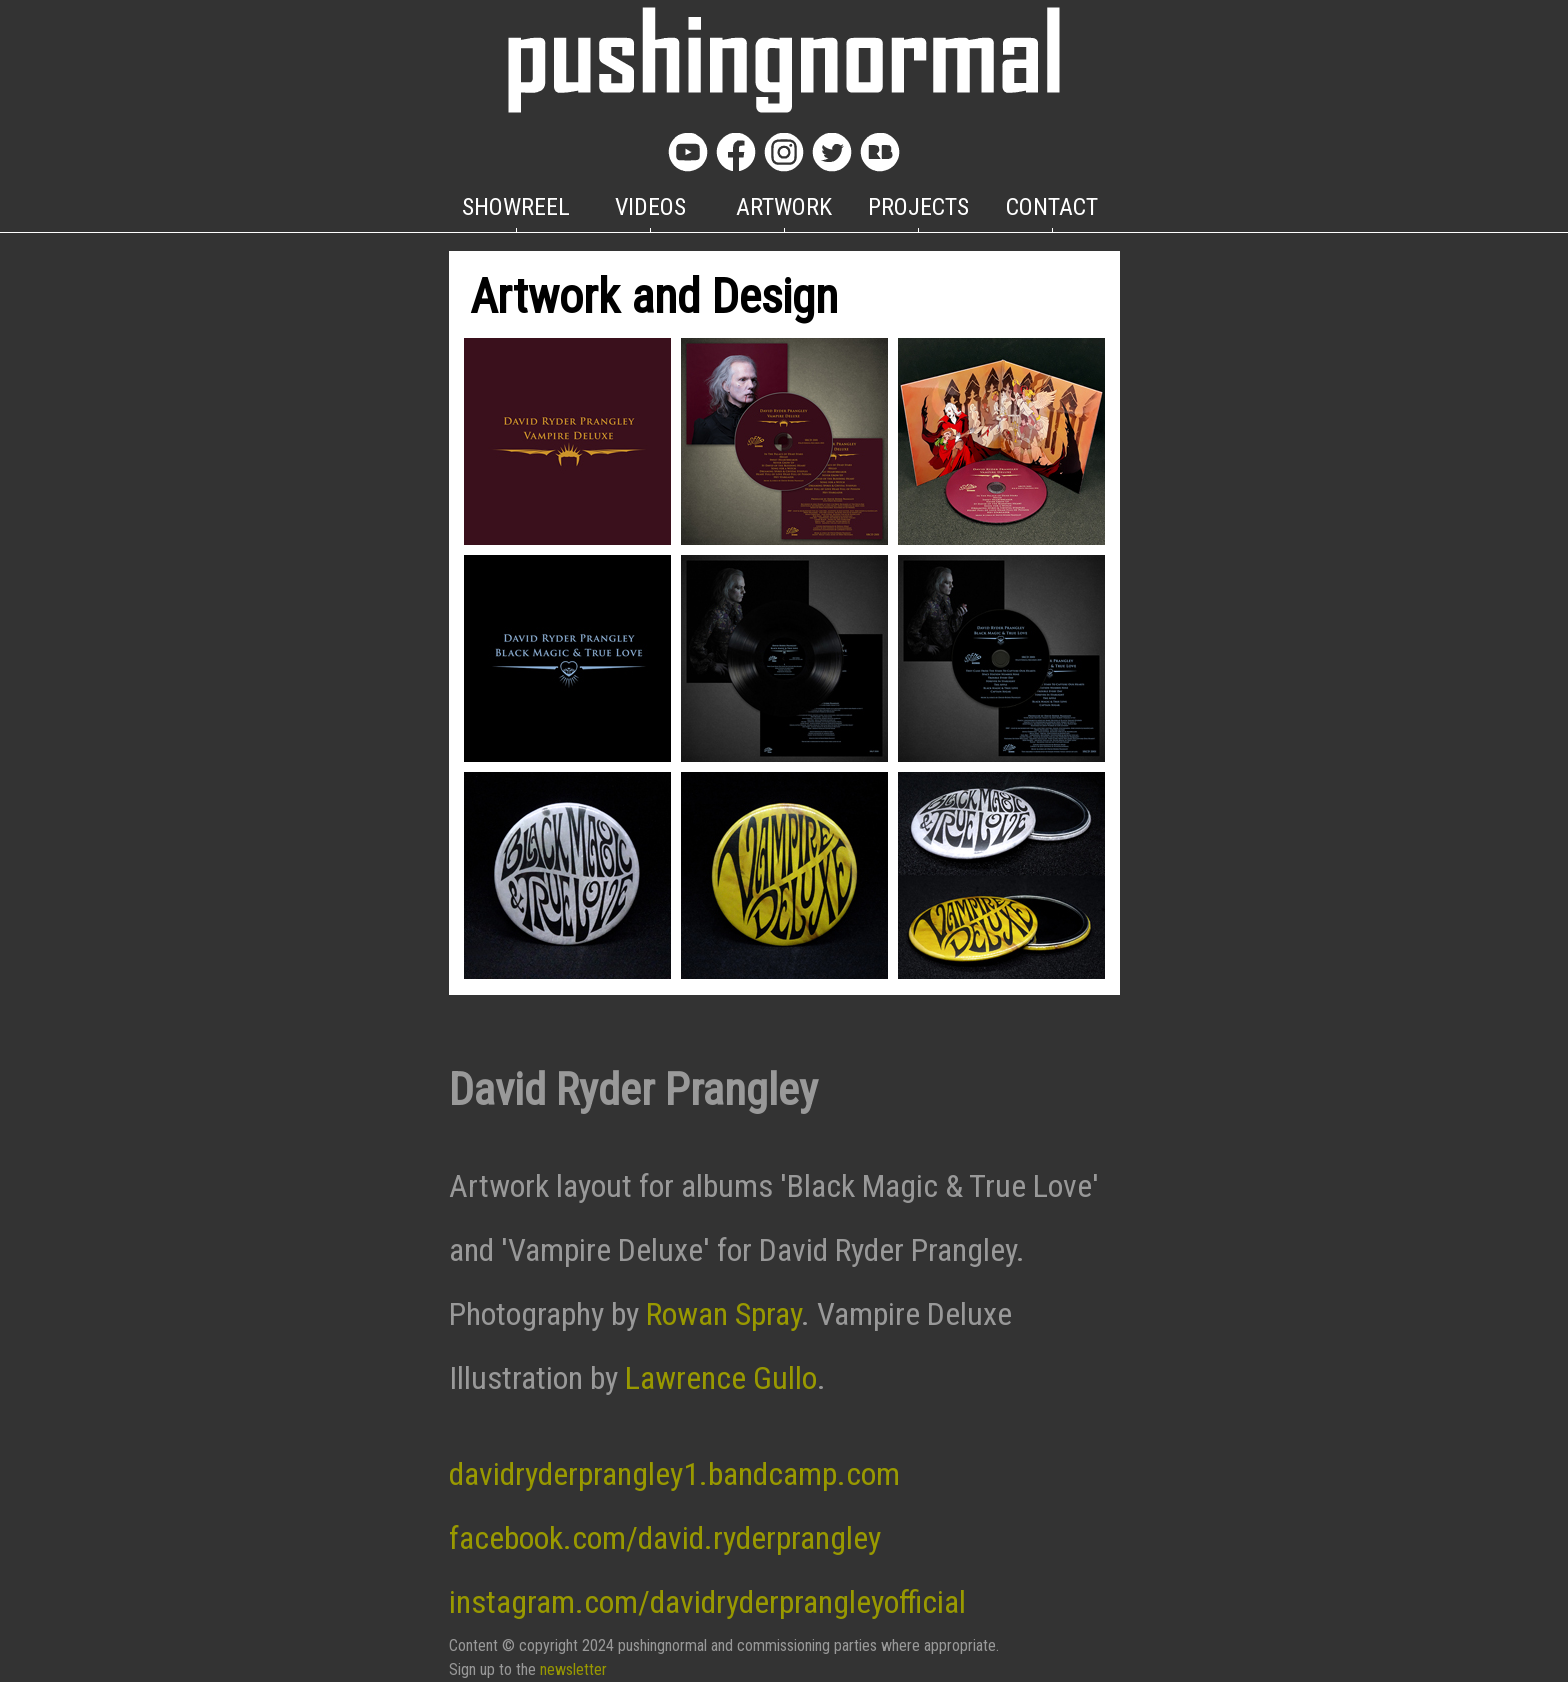 The width and height of the screenshot is (1568, 1682). What do you see at coordinates (1052, 207) in the screenshot?
I see `CONTACT` at bounding box center [1052, 207].